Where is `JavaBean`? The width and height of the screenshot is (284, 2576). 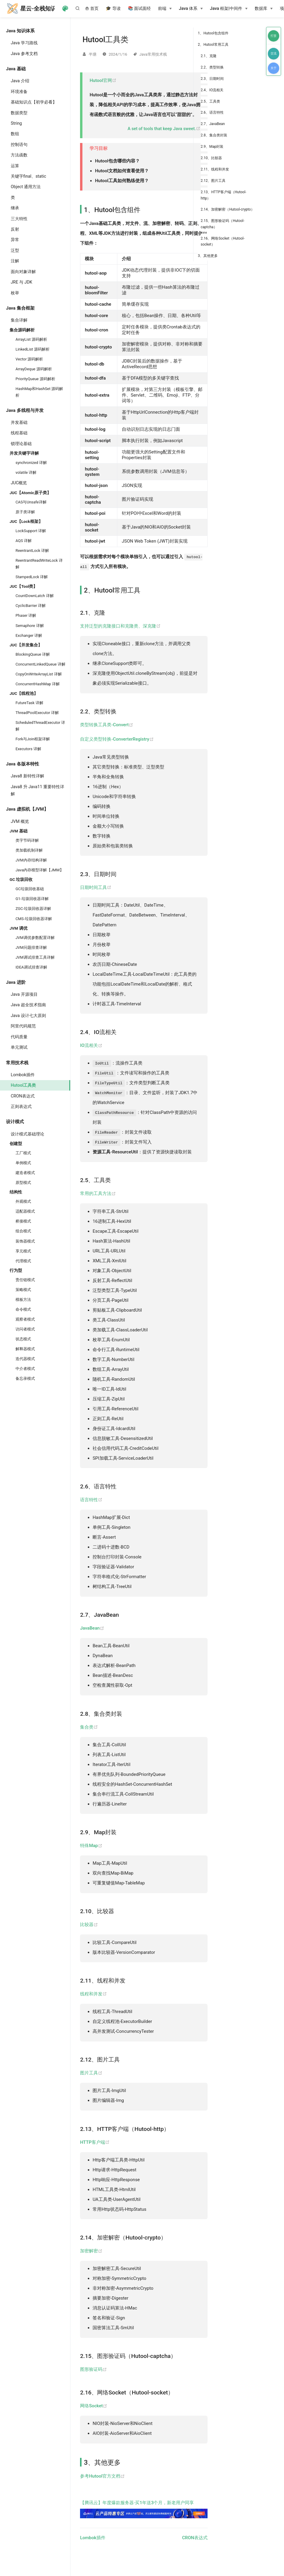 JavaBean is located at coordinates (92, 1628).